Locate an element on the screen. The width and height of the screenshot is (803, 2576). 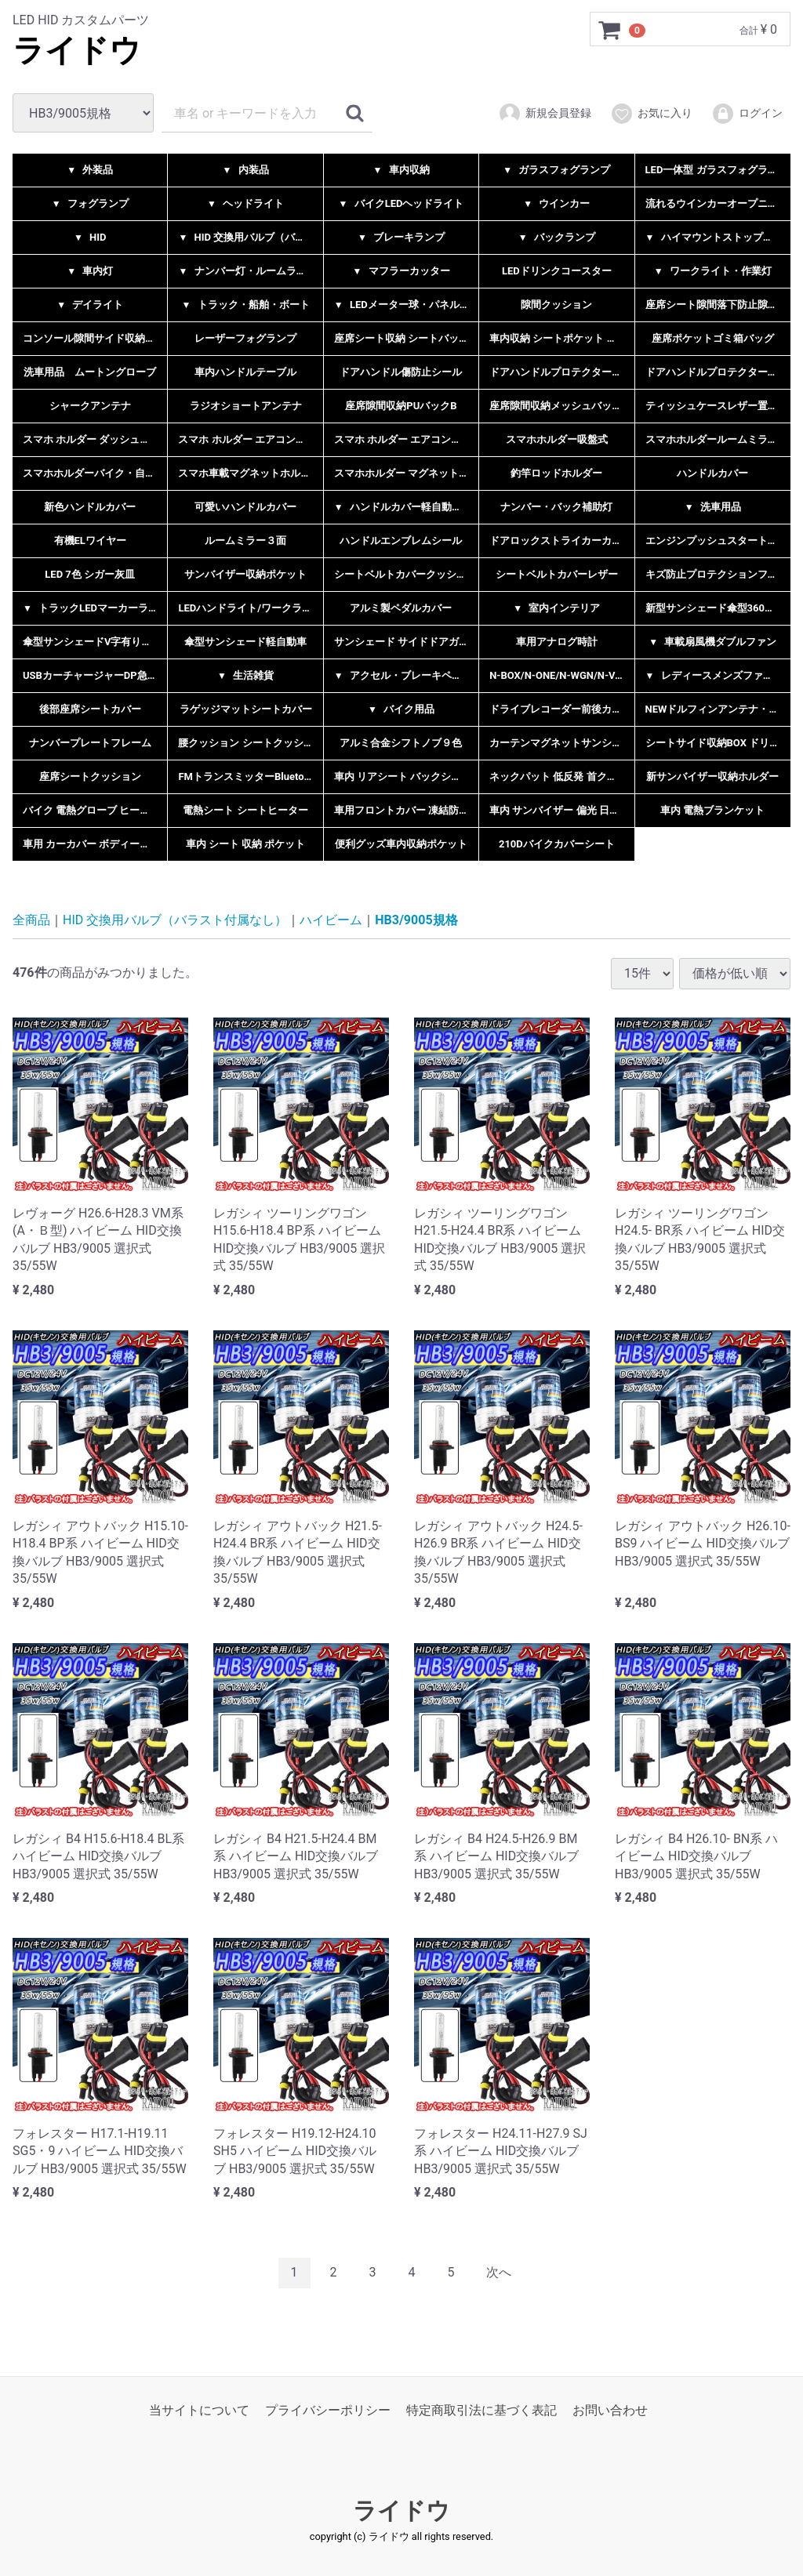
USBカーチャージャーDP急速充電 is located at coordinates (95, 675).